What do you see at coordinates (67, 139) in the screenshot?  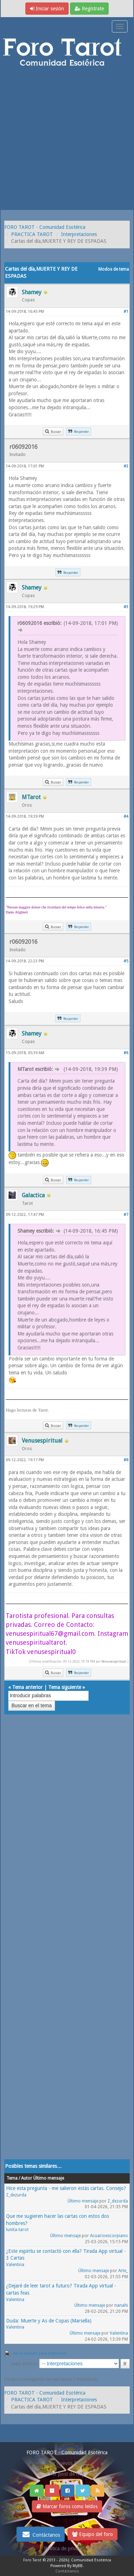 I see `[Advertisement]` at bounding box center [67, 139].